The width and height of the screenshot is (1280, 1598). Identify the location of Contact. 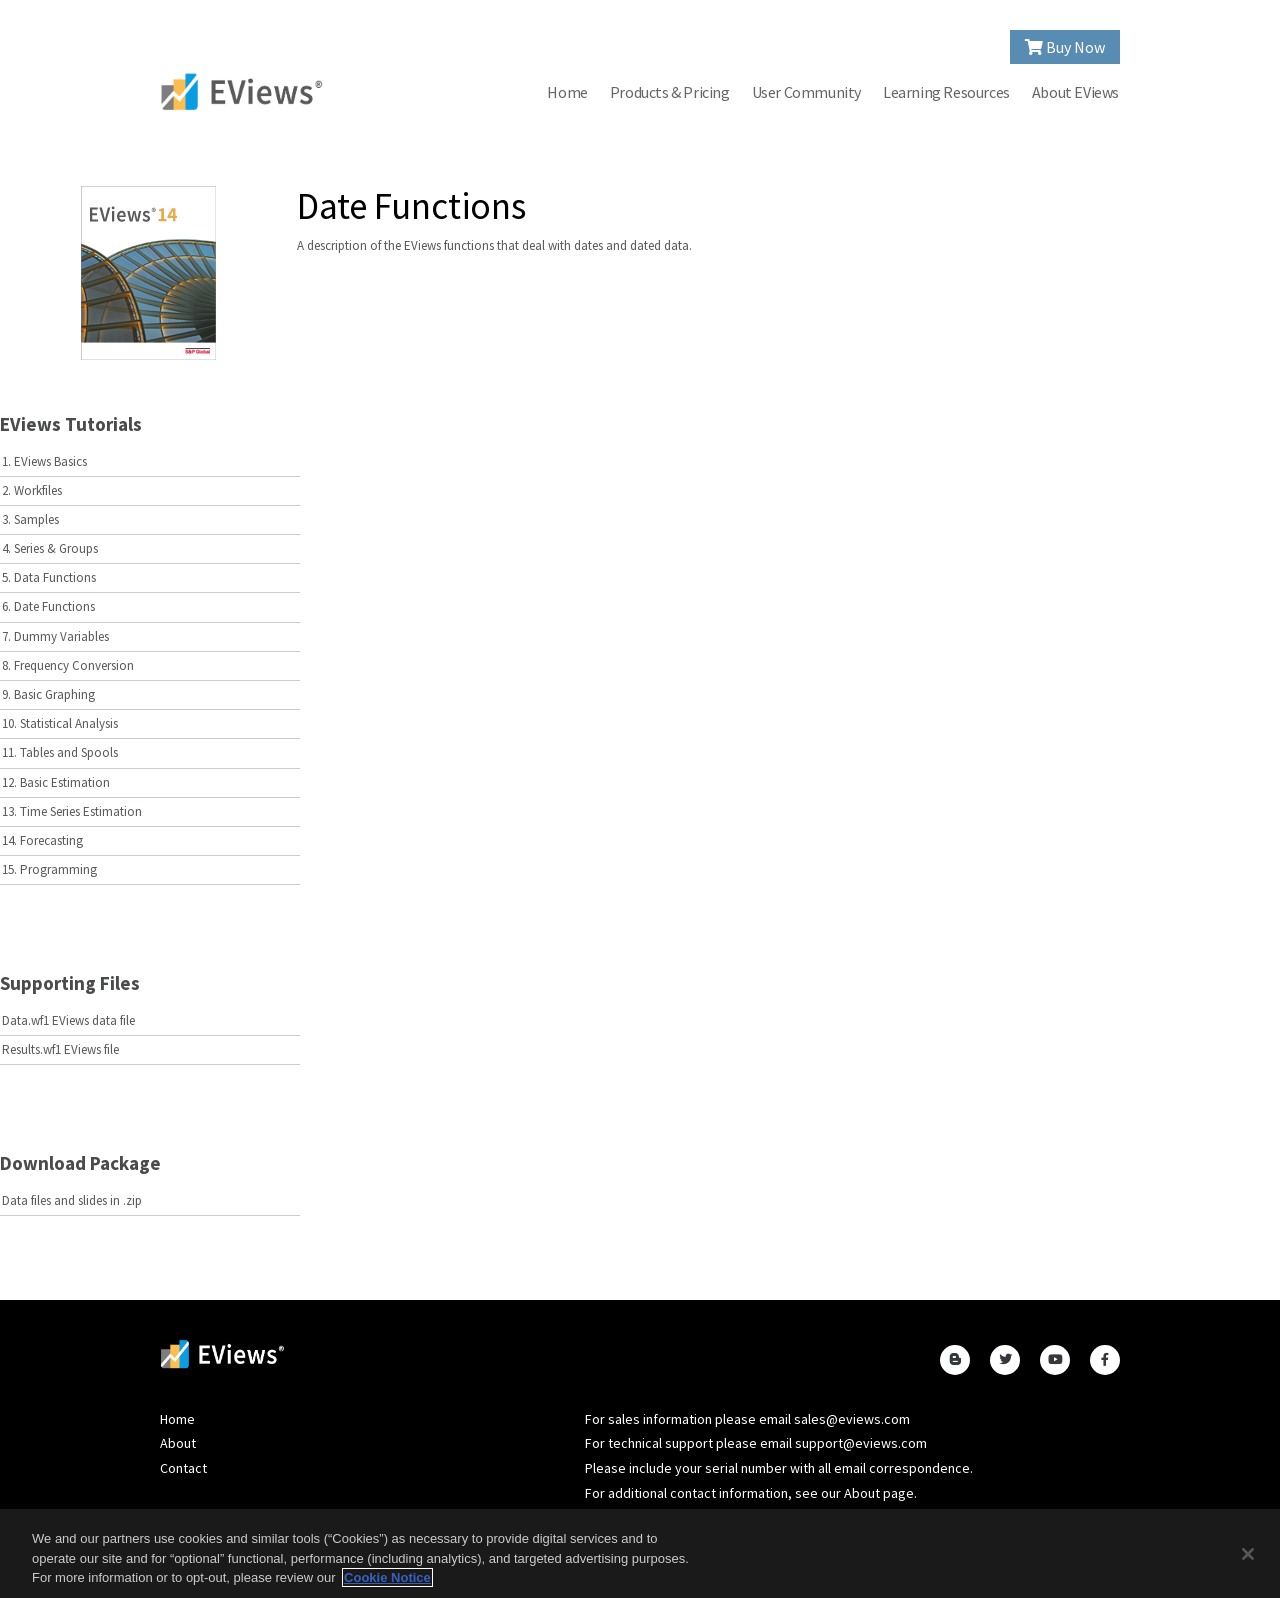
(183, 1468).